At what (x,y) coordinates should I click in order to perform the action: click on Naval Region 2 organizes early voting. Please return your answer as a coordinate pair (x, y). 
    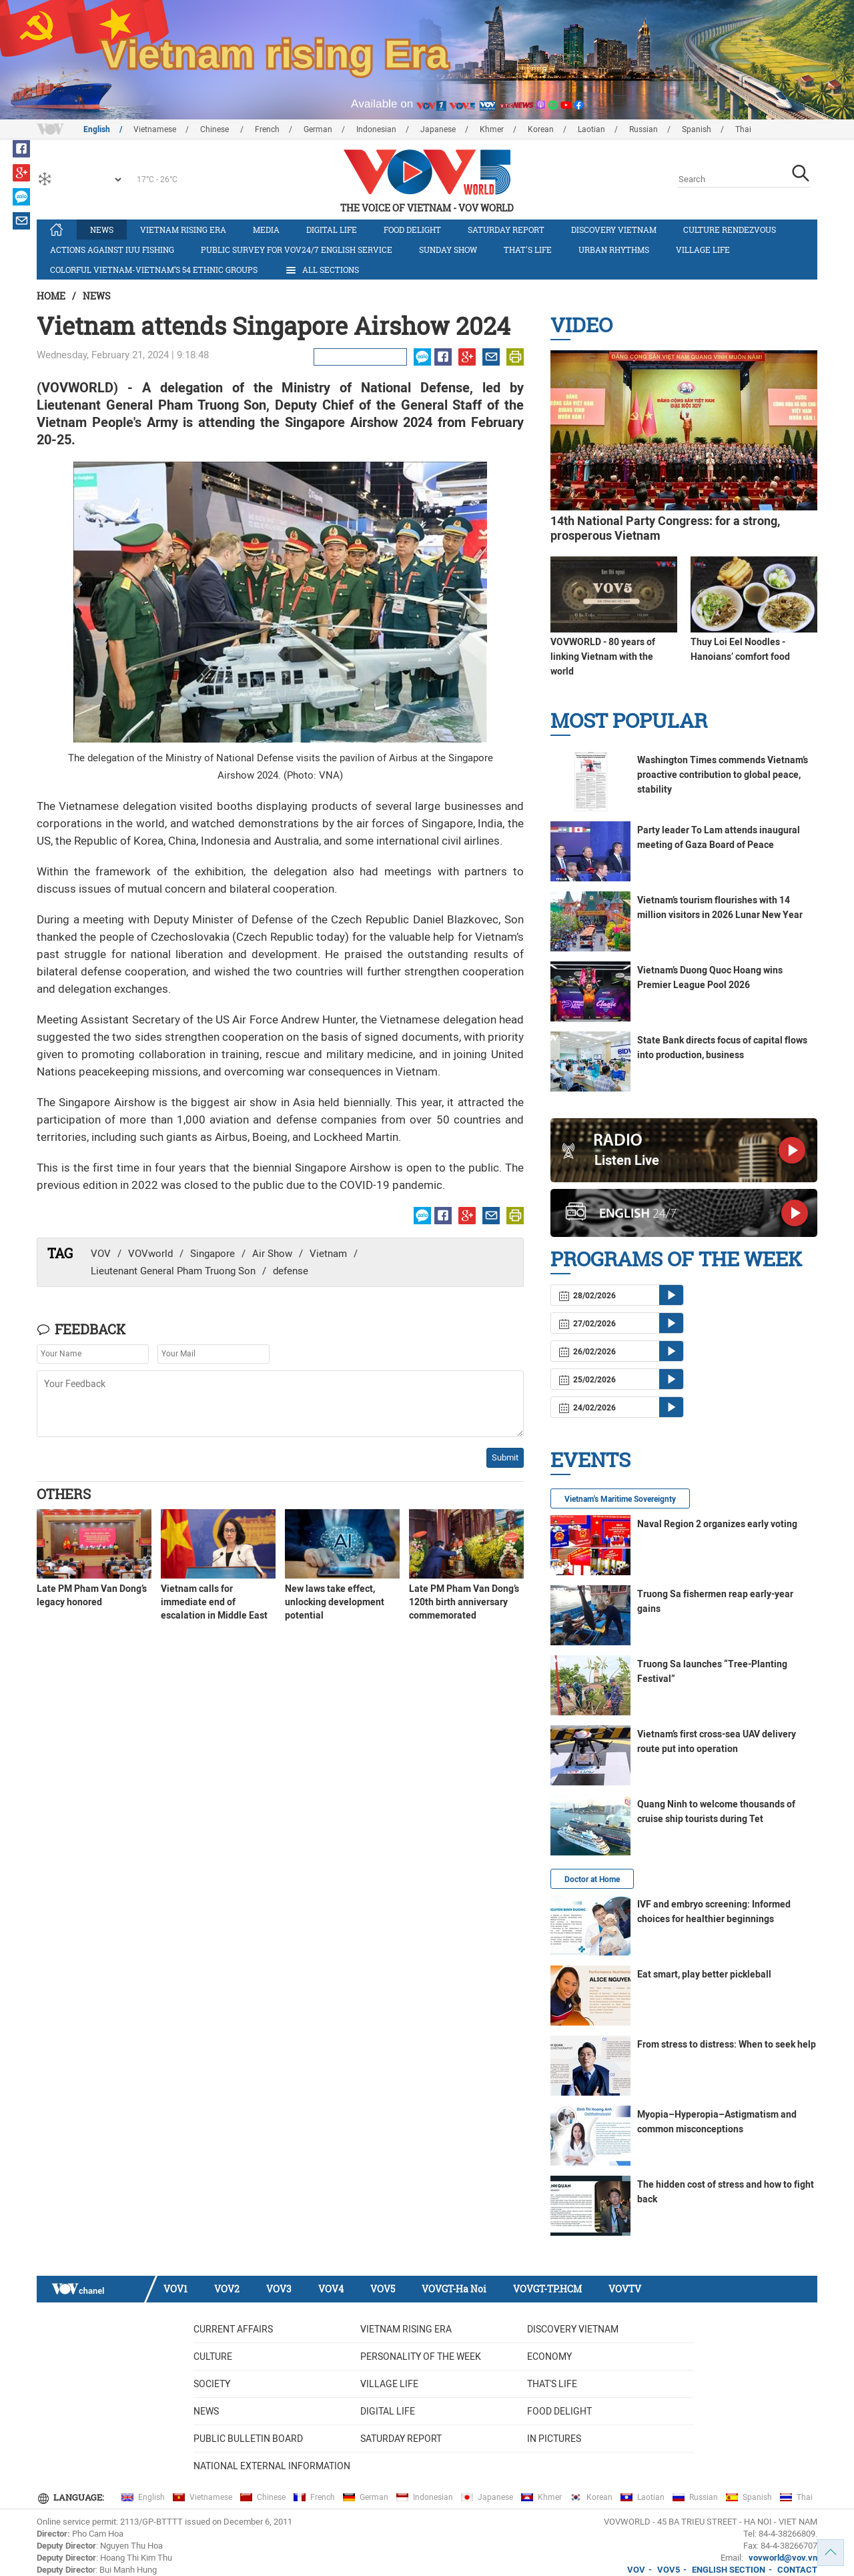
    Looking at the image, I should click on (717, 1524).